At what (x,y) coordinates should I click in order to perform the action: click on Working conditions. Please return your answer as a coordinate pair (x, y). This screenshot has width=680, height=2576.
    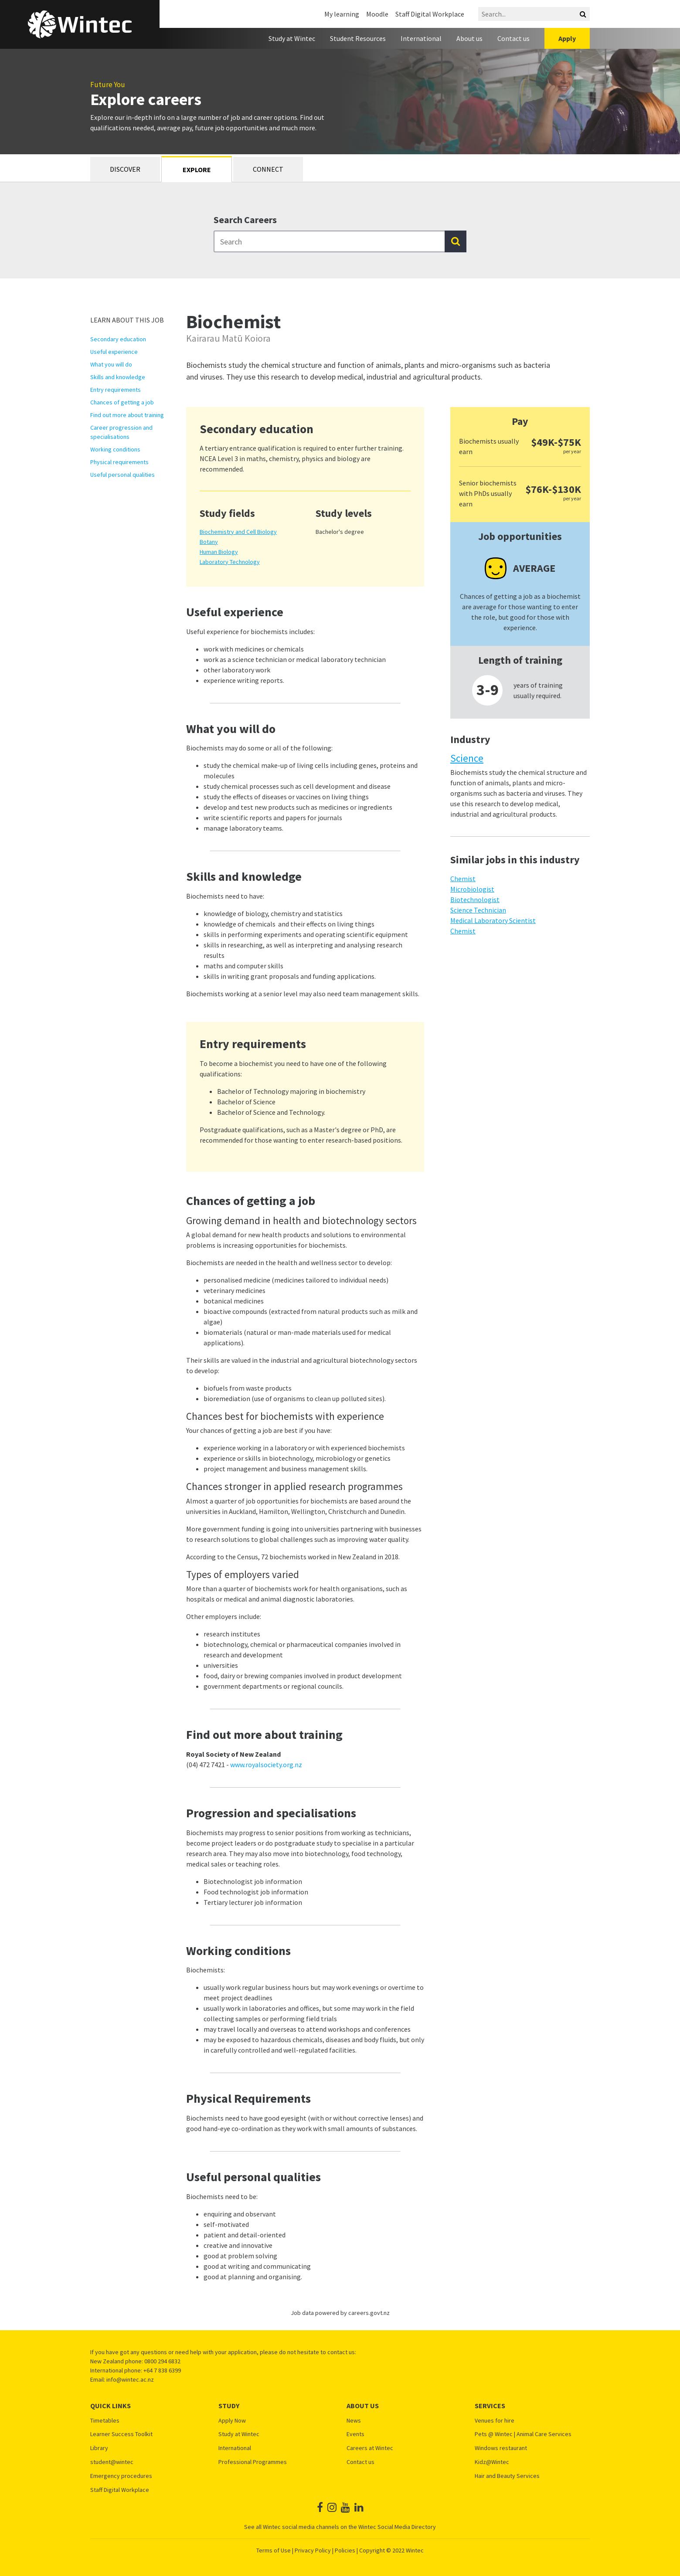
    Looking at the image, I should click on (115, 449).